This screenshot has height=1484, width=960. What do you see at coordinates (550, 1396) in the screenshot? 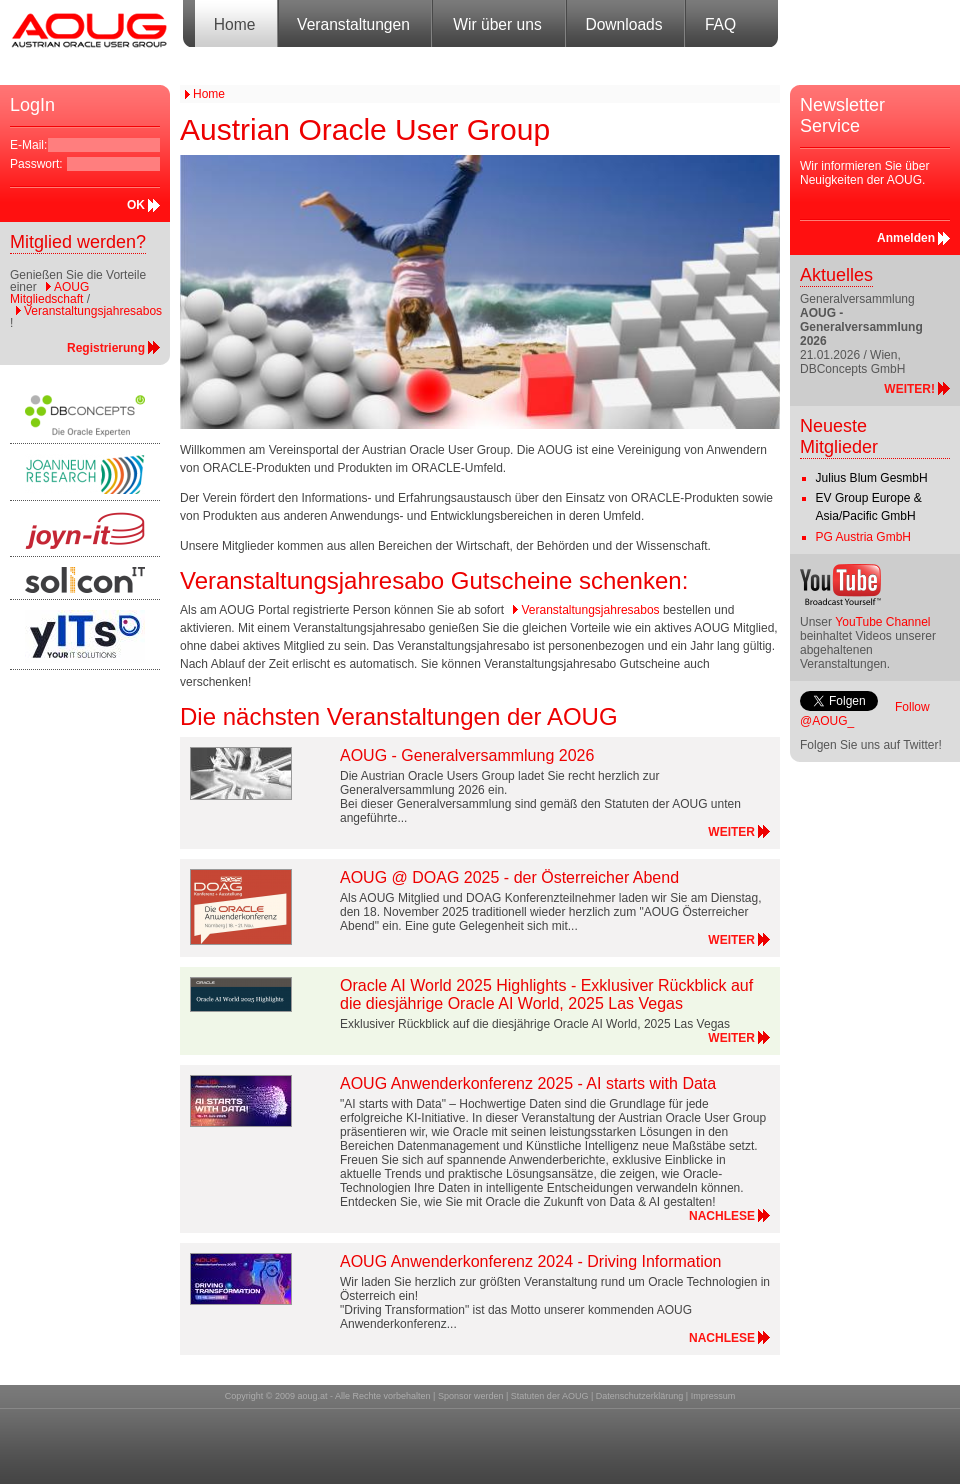
I see `Statuten der AOUG` at bounding box center [550, 1396].